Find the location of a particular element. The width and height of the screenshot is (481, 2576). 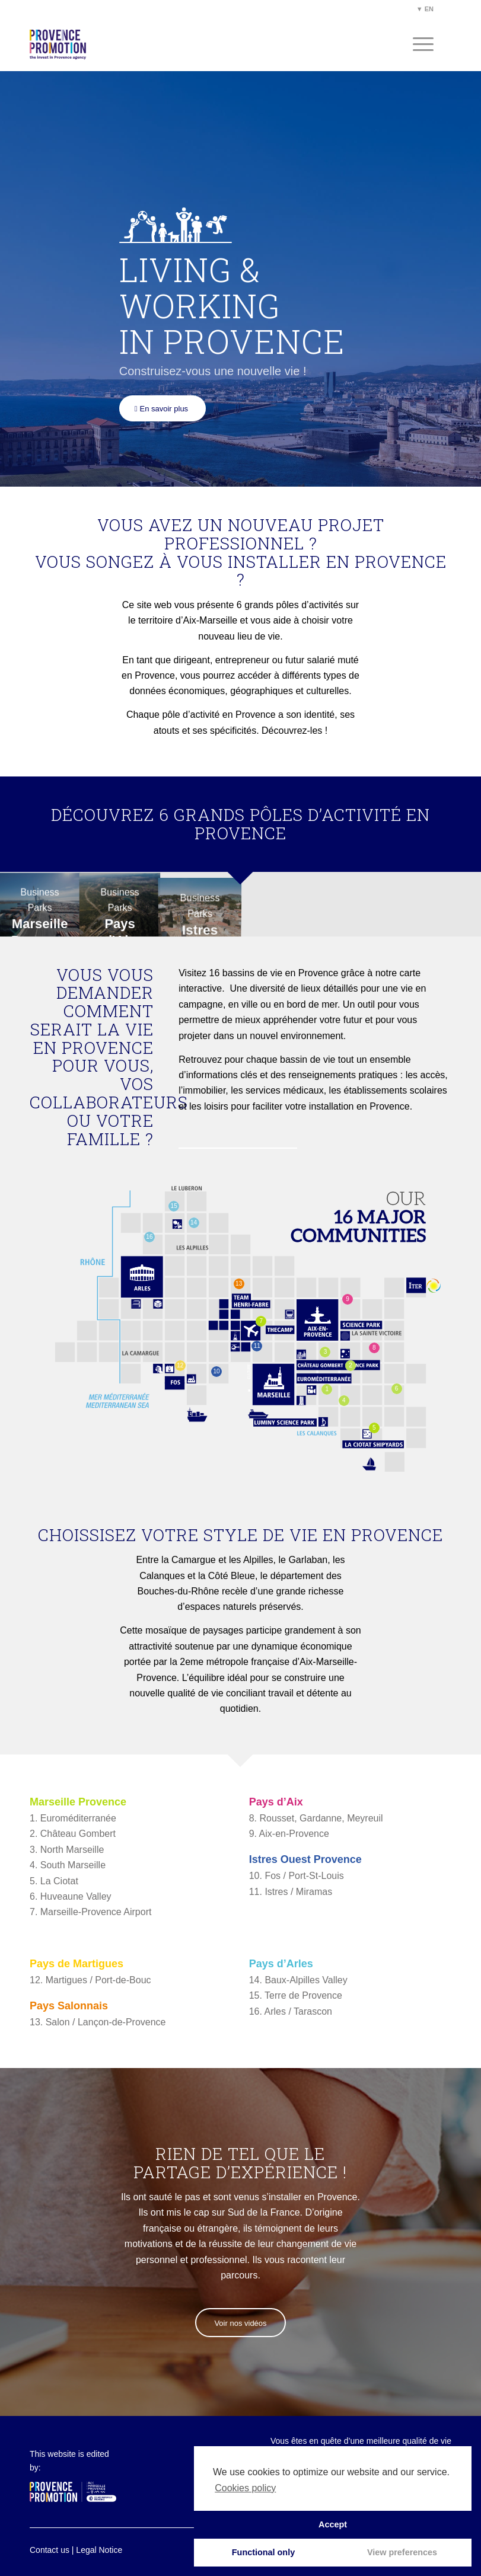

8. Rousset, Gardanne, Meyreuil is located at coordinates (316, 1818).